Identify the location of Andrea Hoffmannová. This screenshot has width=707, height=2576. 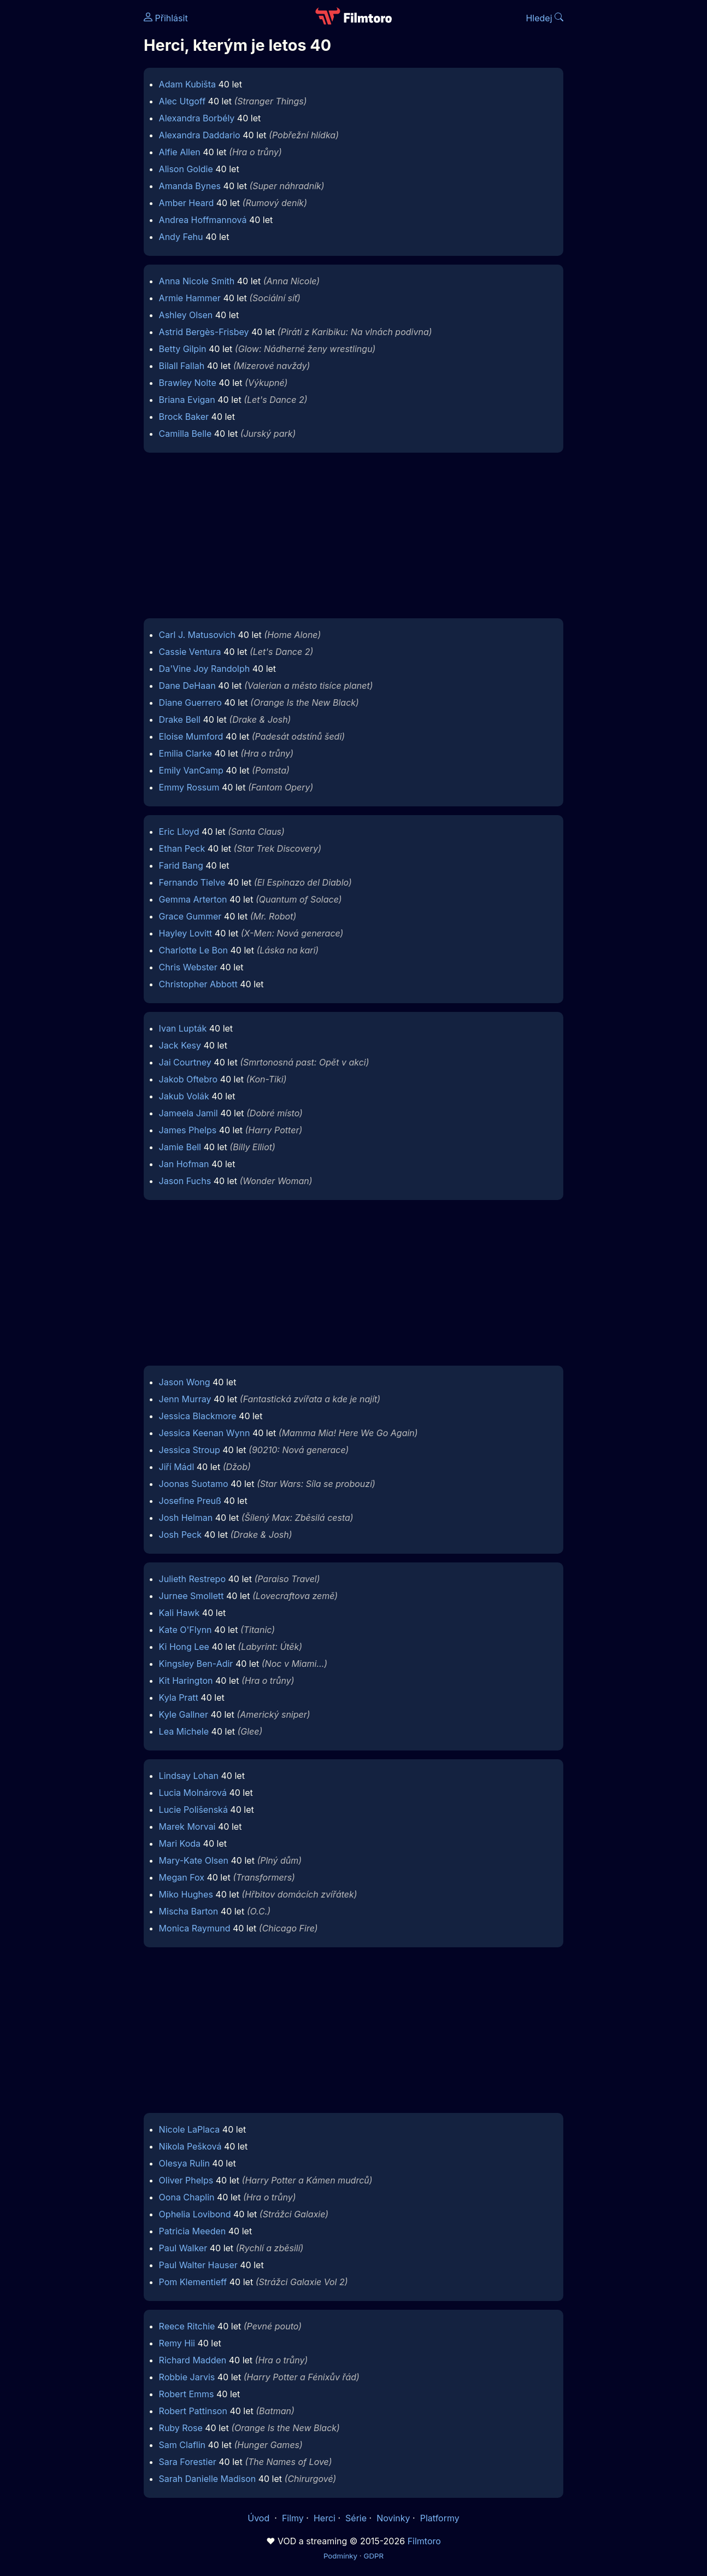
(203, 219).